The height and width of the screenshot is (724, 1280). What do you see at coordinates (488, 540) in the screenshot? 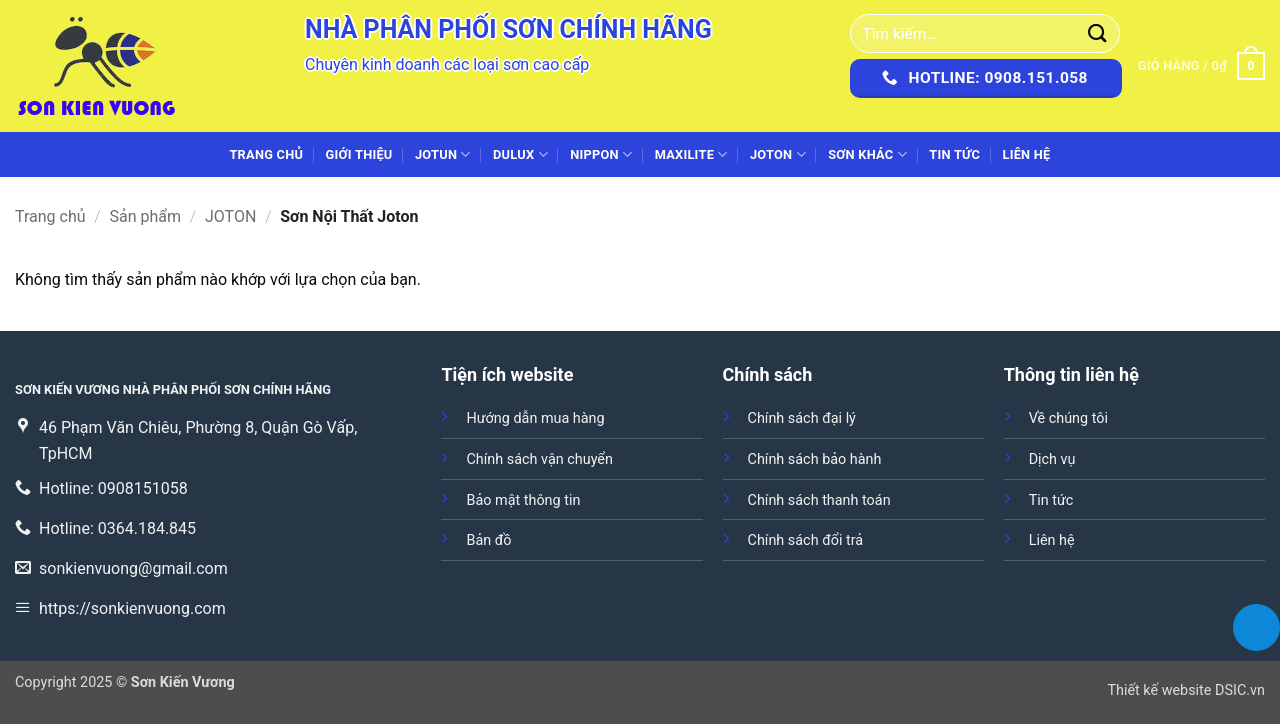
I see `Bản đồ` at bounding box center [488, 540].